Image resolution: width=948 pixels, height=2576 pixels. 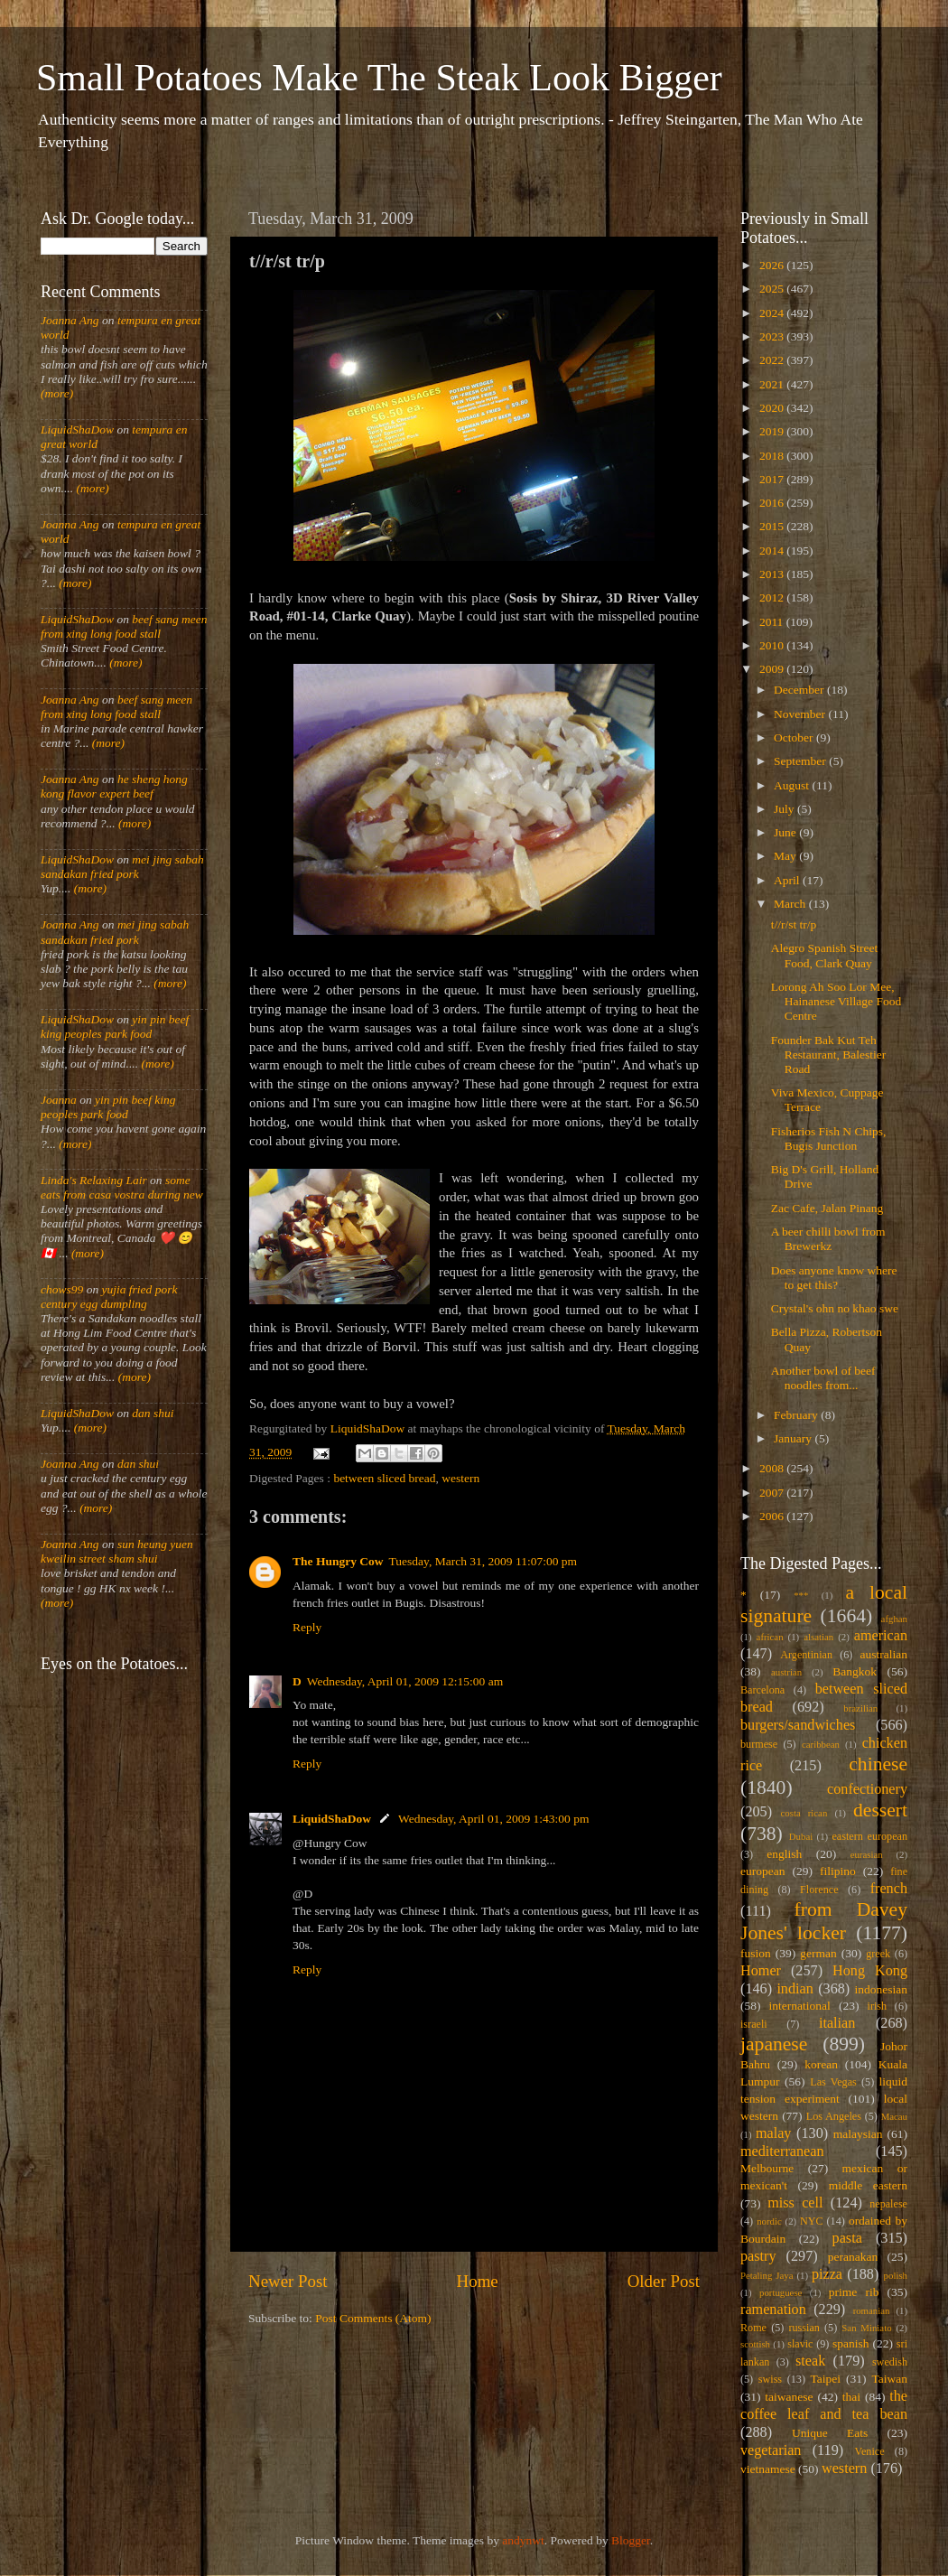 What do you see at coordinates (827, 1208) in the screenshot?
I see `Zac Cafe, Jalan Pinang` at bounding box center [827, 1208].